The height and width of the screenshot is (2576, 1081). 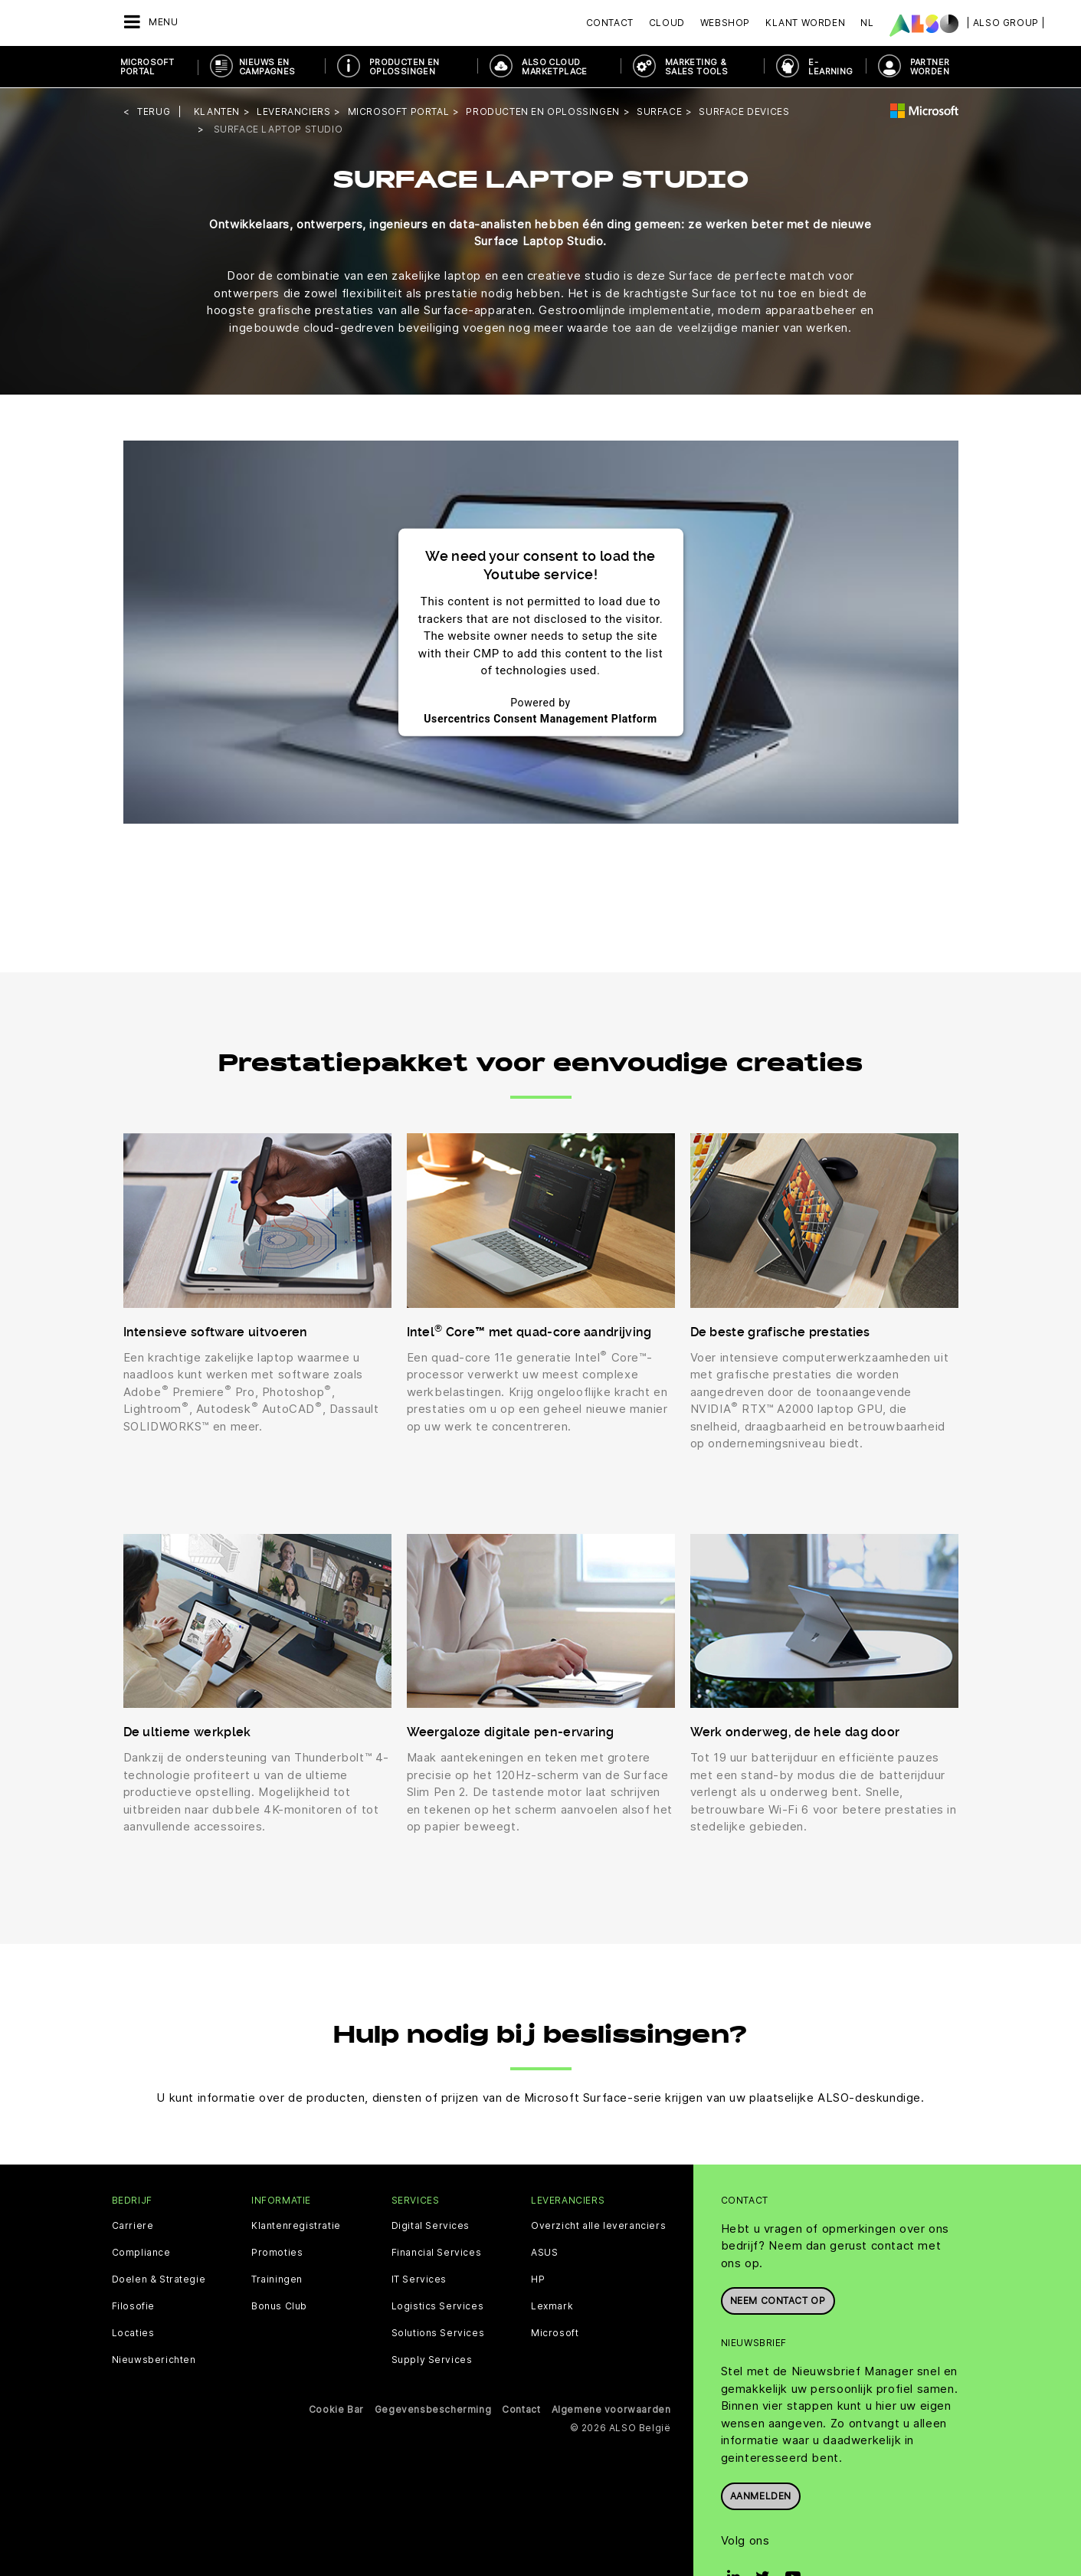 What do you see at coordinates (554, 2331) in the screenshot?
I see `Microsoft` at bounding box center [554, 2331].